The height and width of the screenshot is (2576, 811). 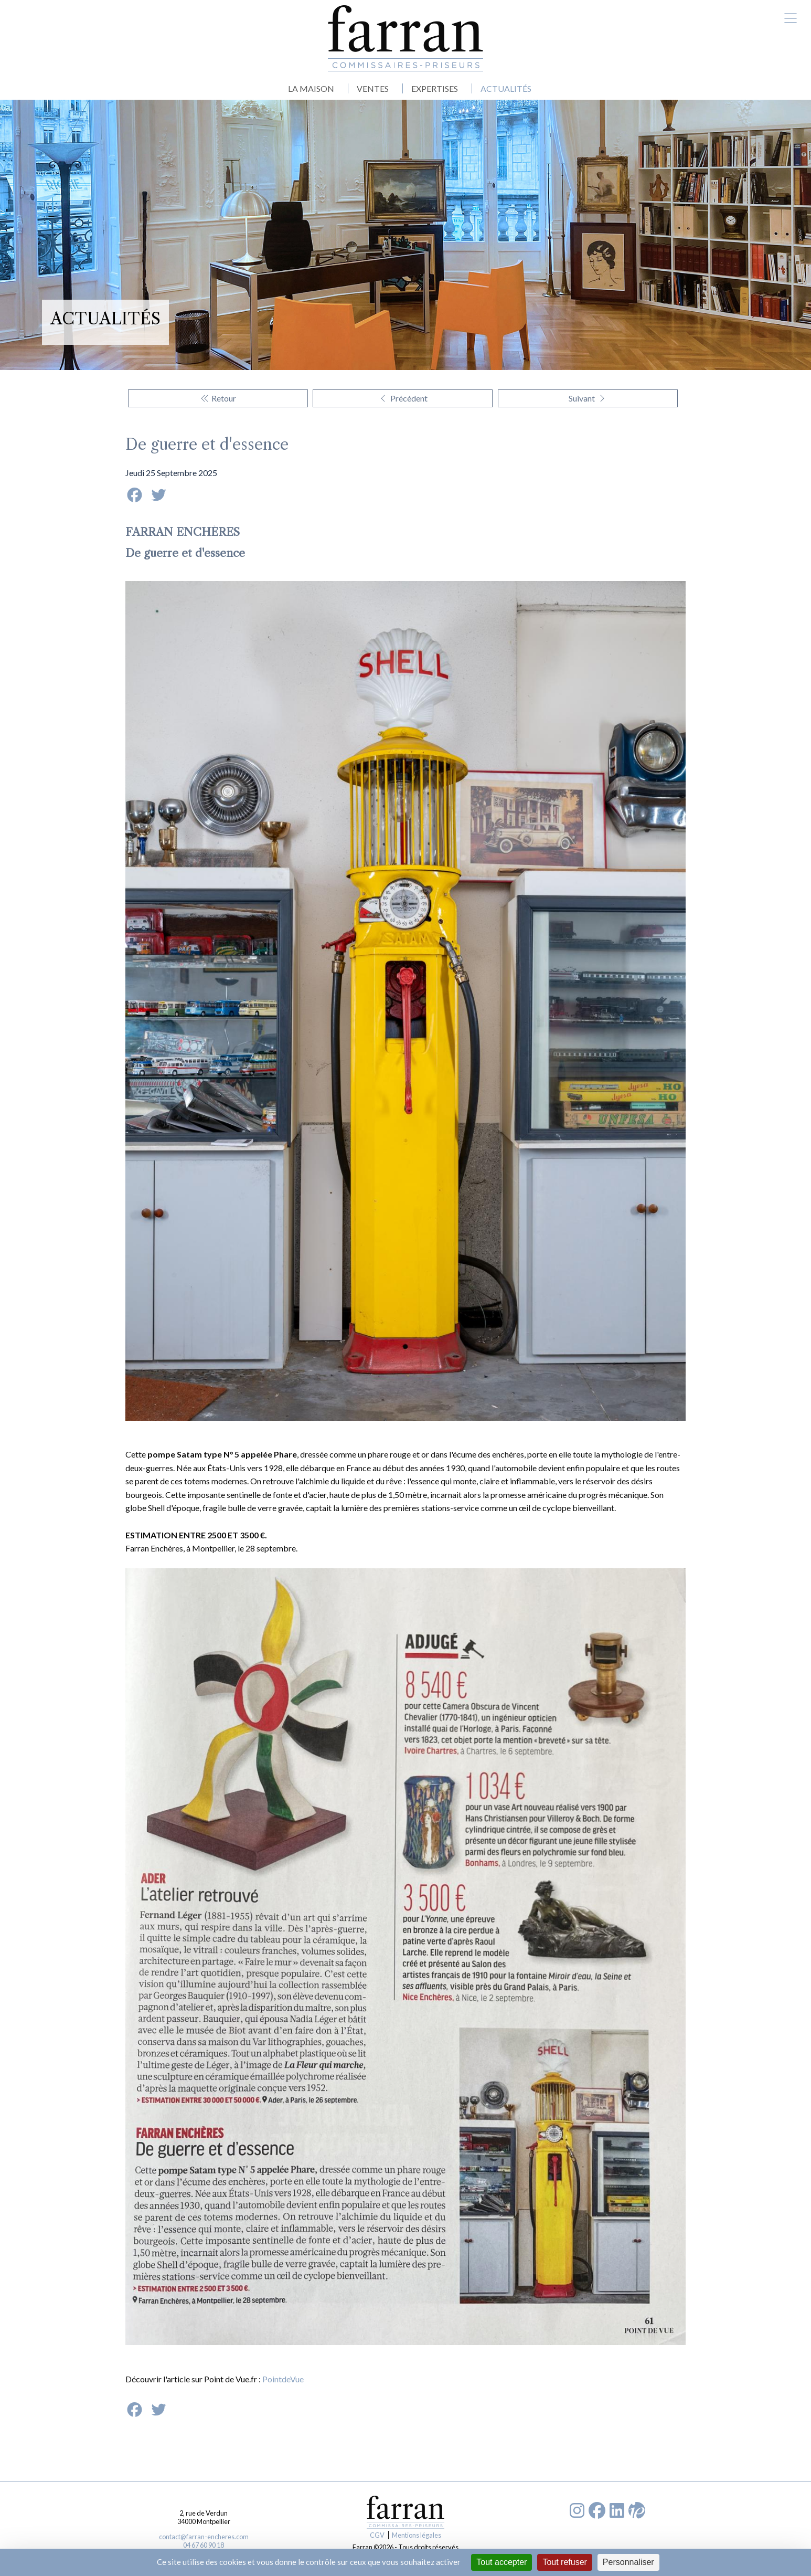 I want to click on Précédent, so click(x=403, y=398).